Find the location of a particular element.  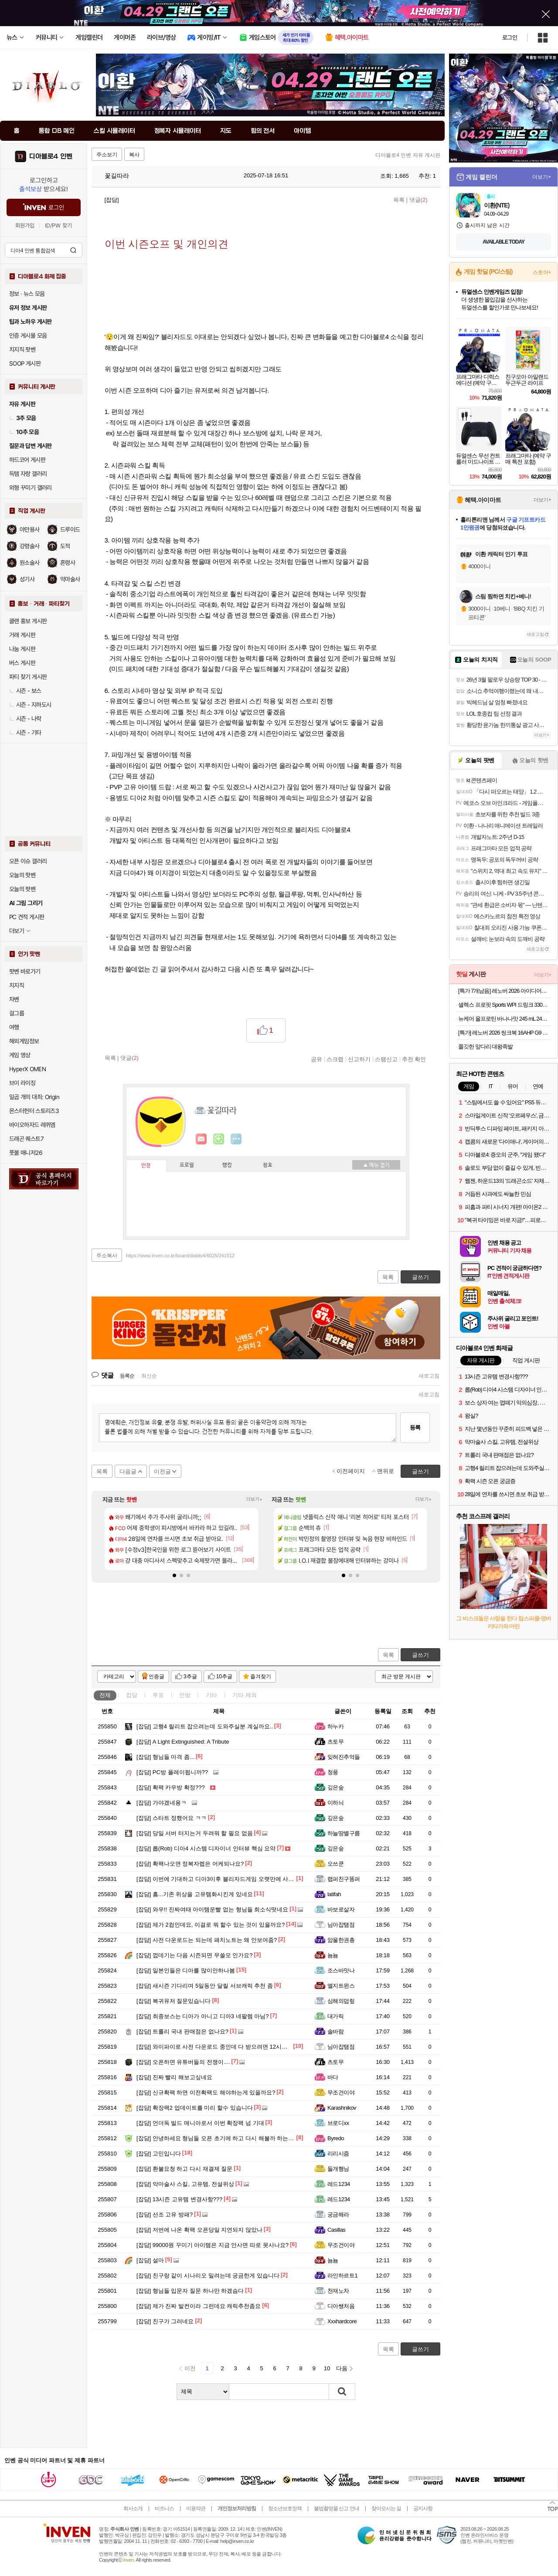

이전페이지 is located at coordinates (351, 1471).